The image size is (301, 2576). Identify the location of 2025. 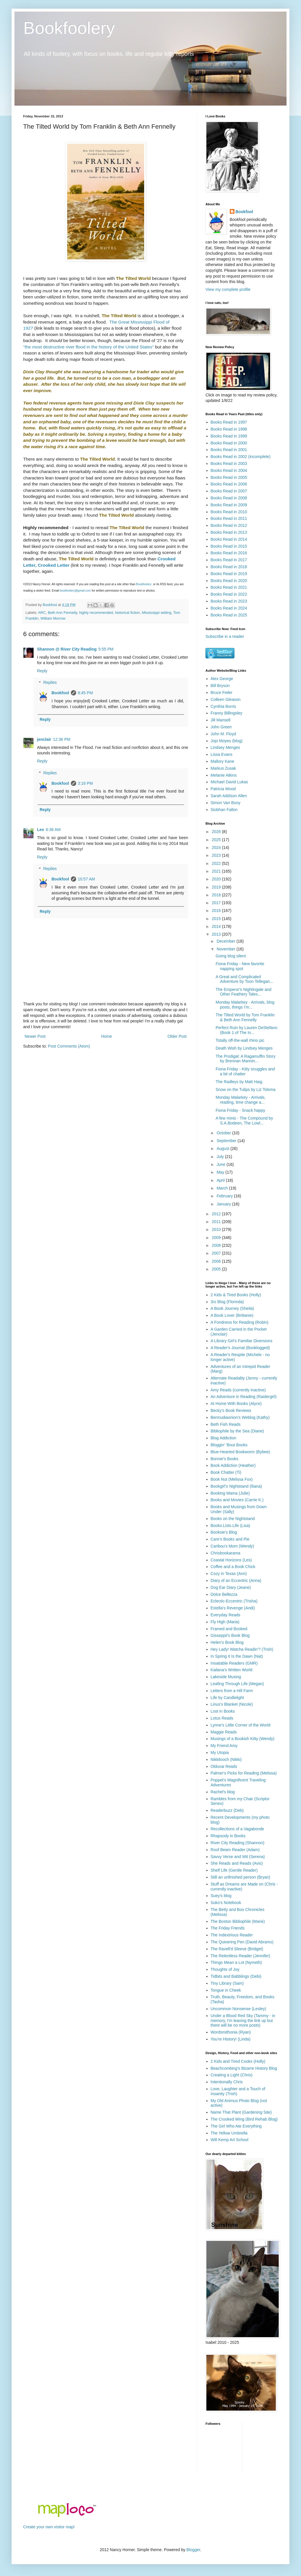
(217, 839).